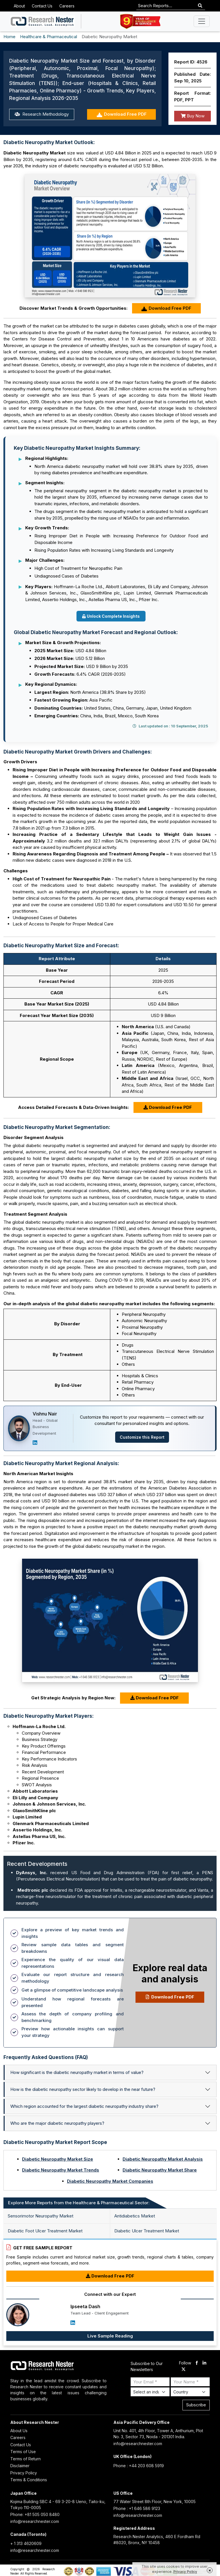 The width and height of the screenshot is (220, 2576). Describe the element at coordinates (110, 2336) in the screenshot. I see `Live Sample Reading` at that location.